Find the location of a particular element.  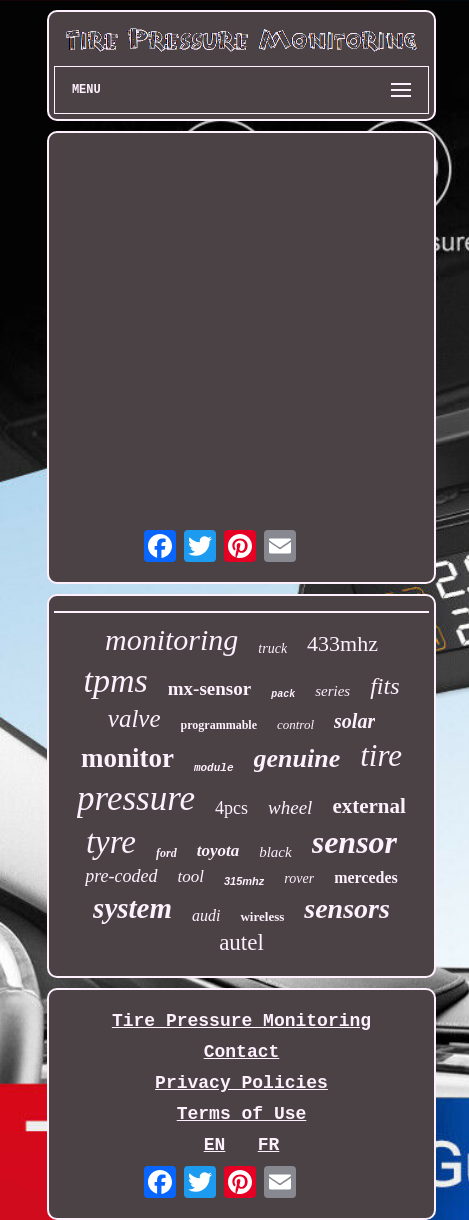

control is located at coordinates (295, 724).